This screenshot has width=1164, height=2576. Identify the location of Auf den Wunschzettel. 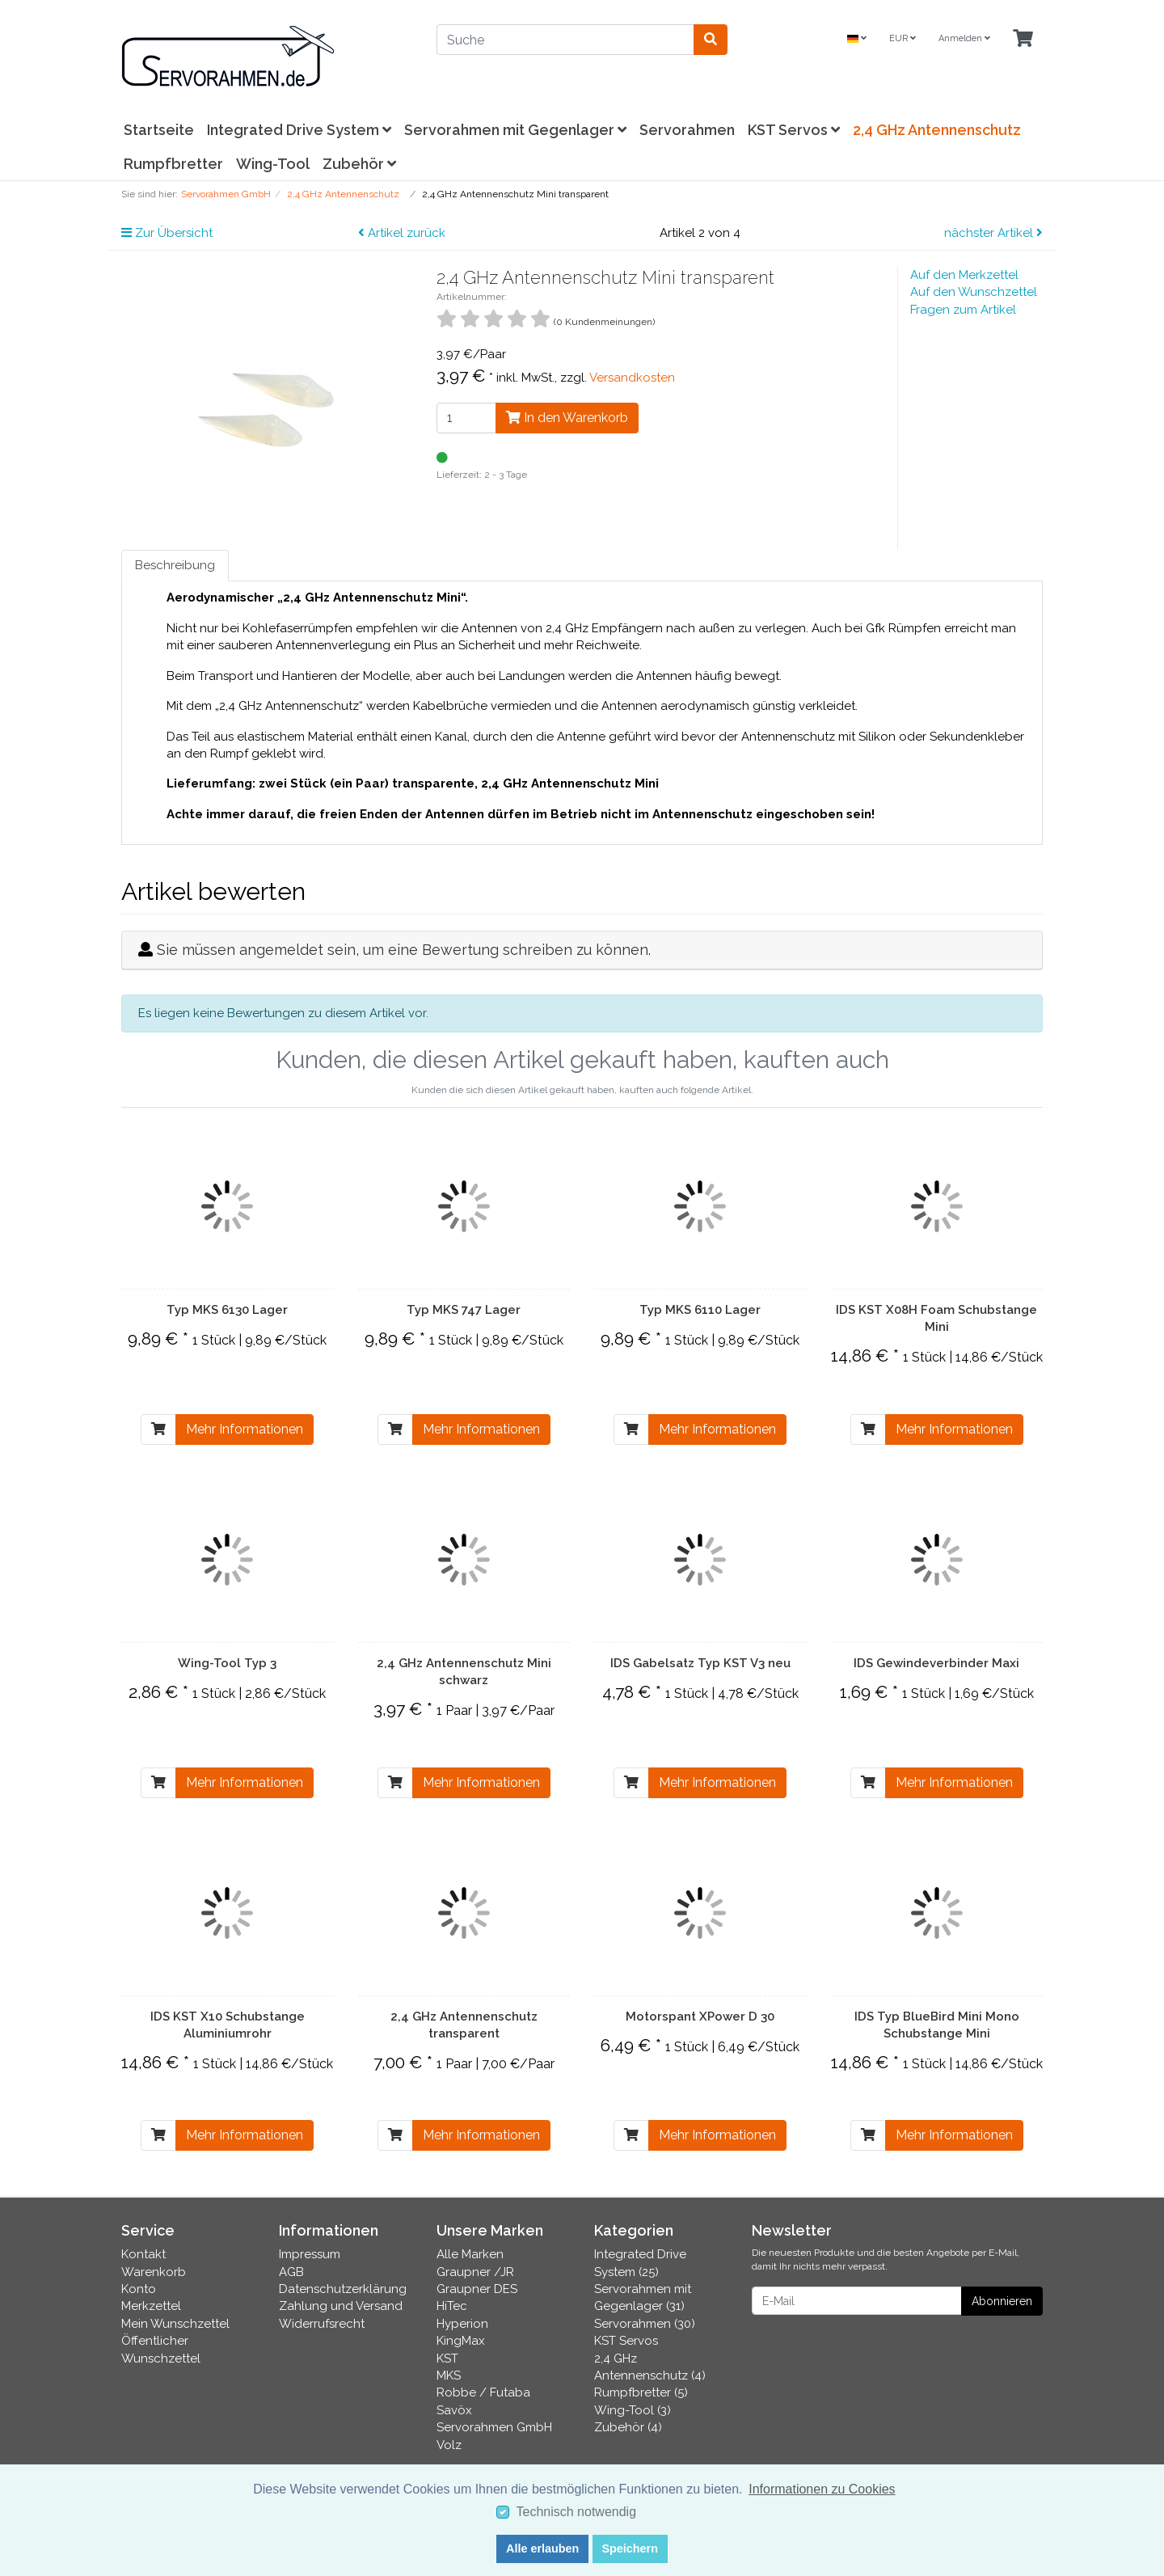
(973, 292).